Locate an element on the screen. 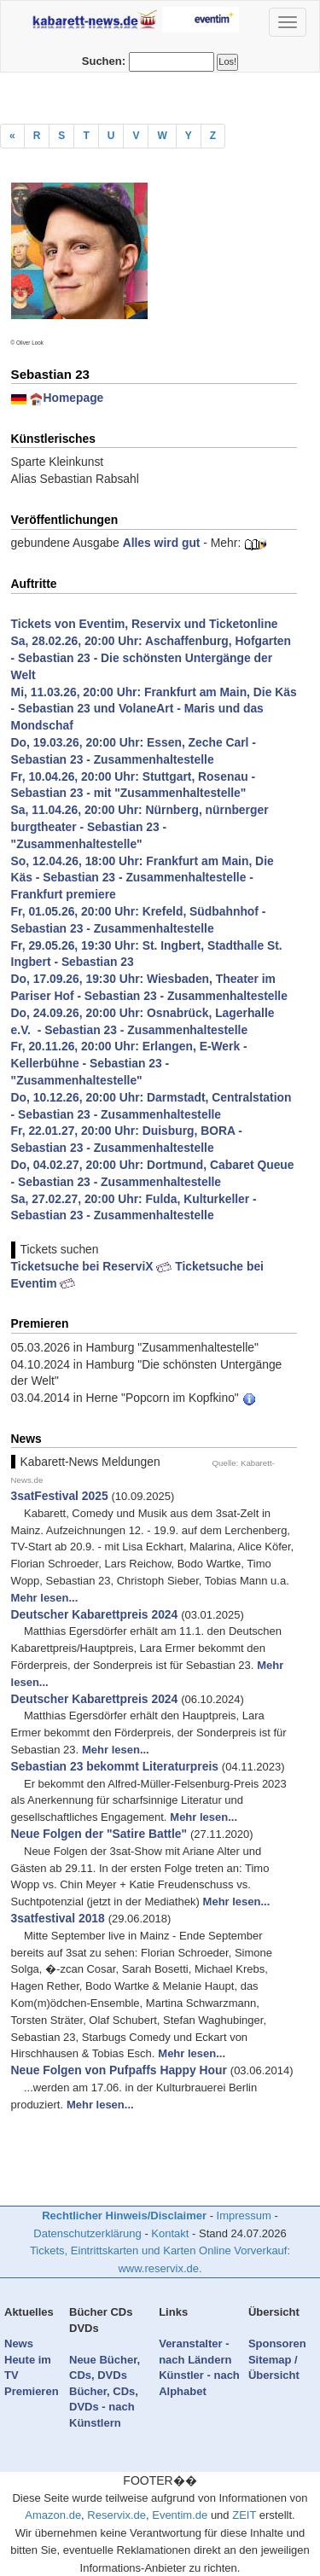 The width and height of the screenshot is (320, 2576). Premieren is located at coordinates (31, 2391).